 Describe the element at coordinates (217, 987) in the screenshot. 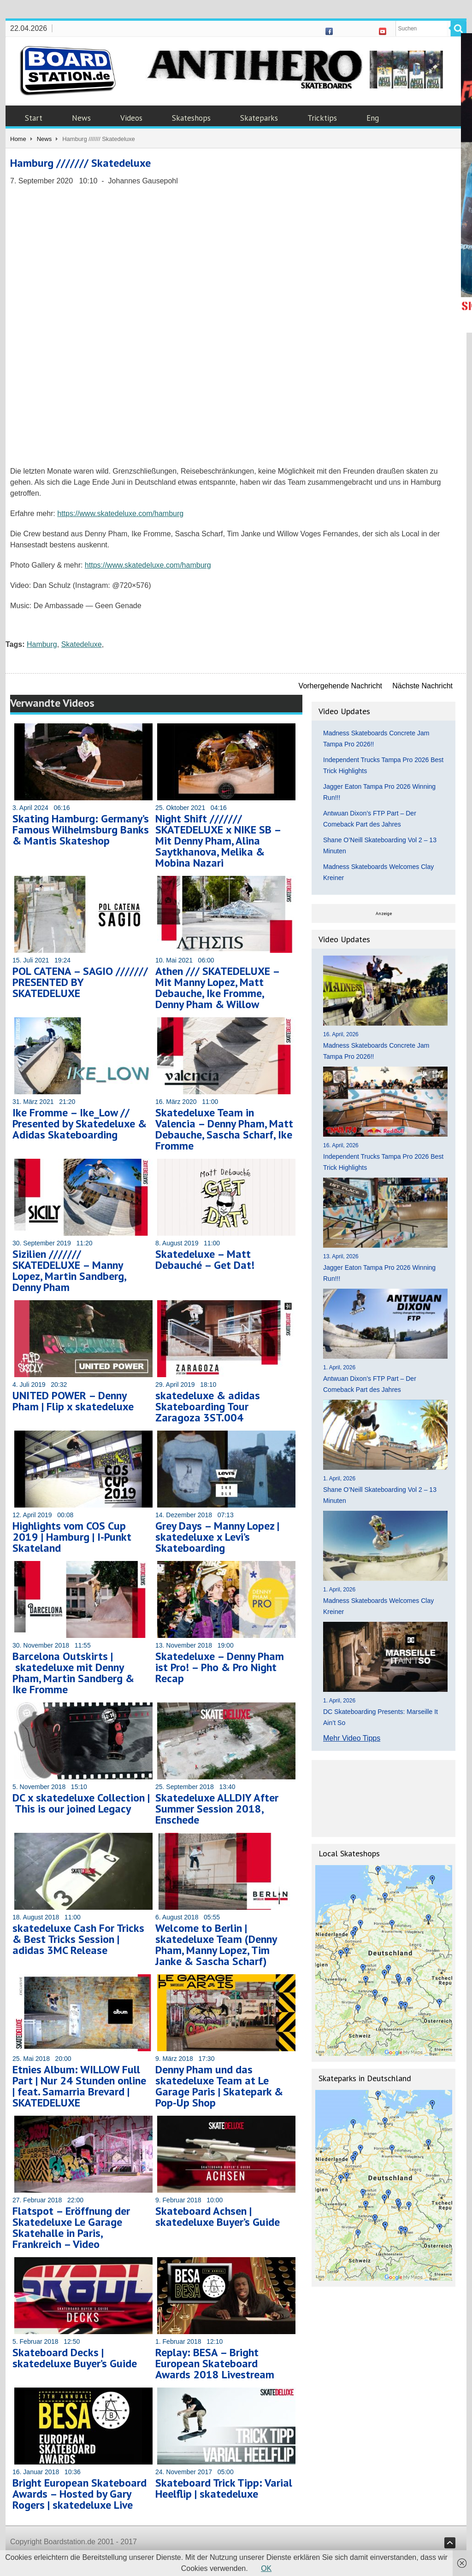

I see `Athen /// SKATEDELUXE – Mit Manny Lopez, Matt Debauche, Ike Fromme, Denny Pham & Willow` at that location.